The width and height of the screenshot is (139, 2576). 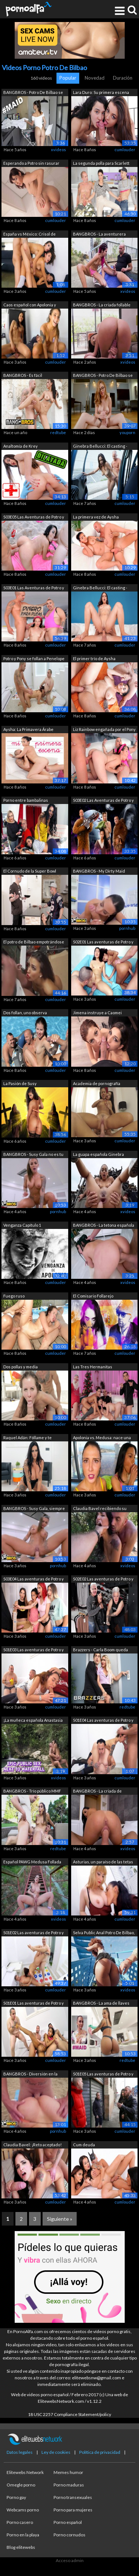 I want to click on Acceso admin, so click(x=70, y=2560).